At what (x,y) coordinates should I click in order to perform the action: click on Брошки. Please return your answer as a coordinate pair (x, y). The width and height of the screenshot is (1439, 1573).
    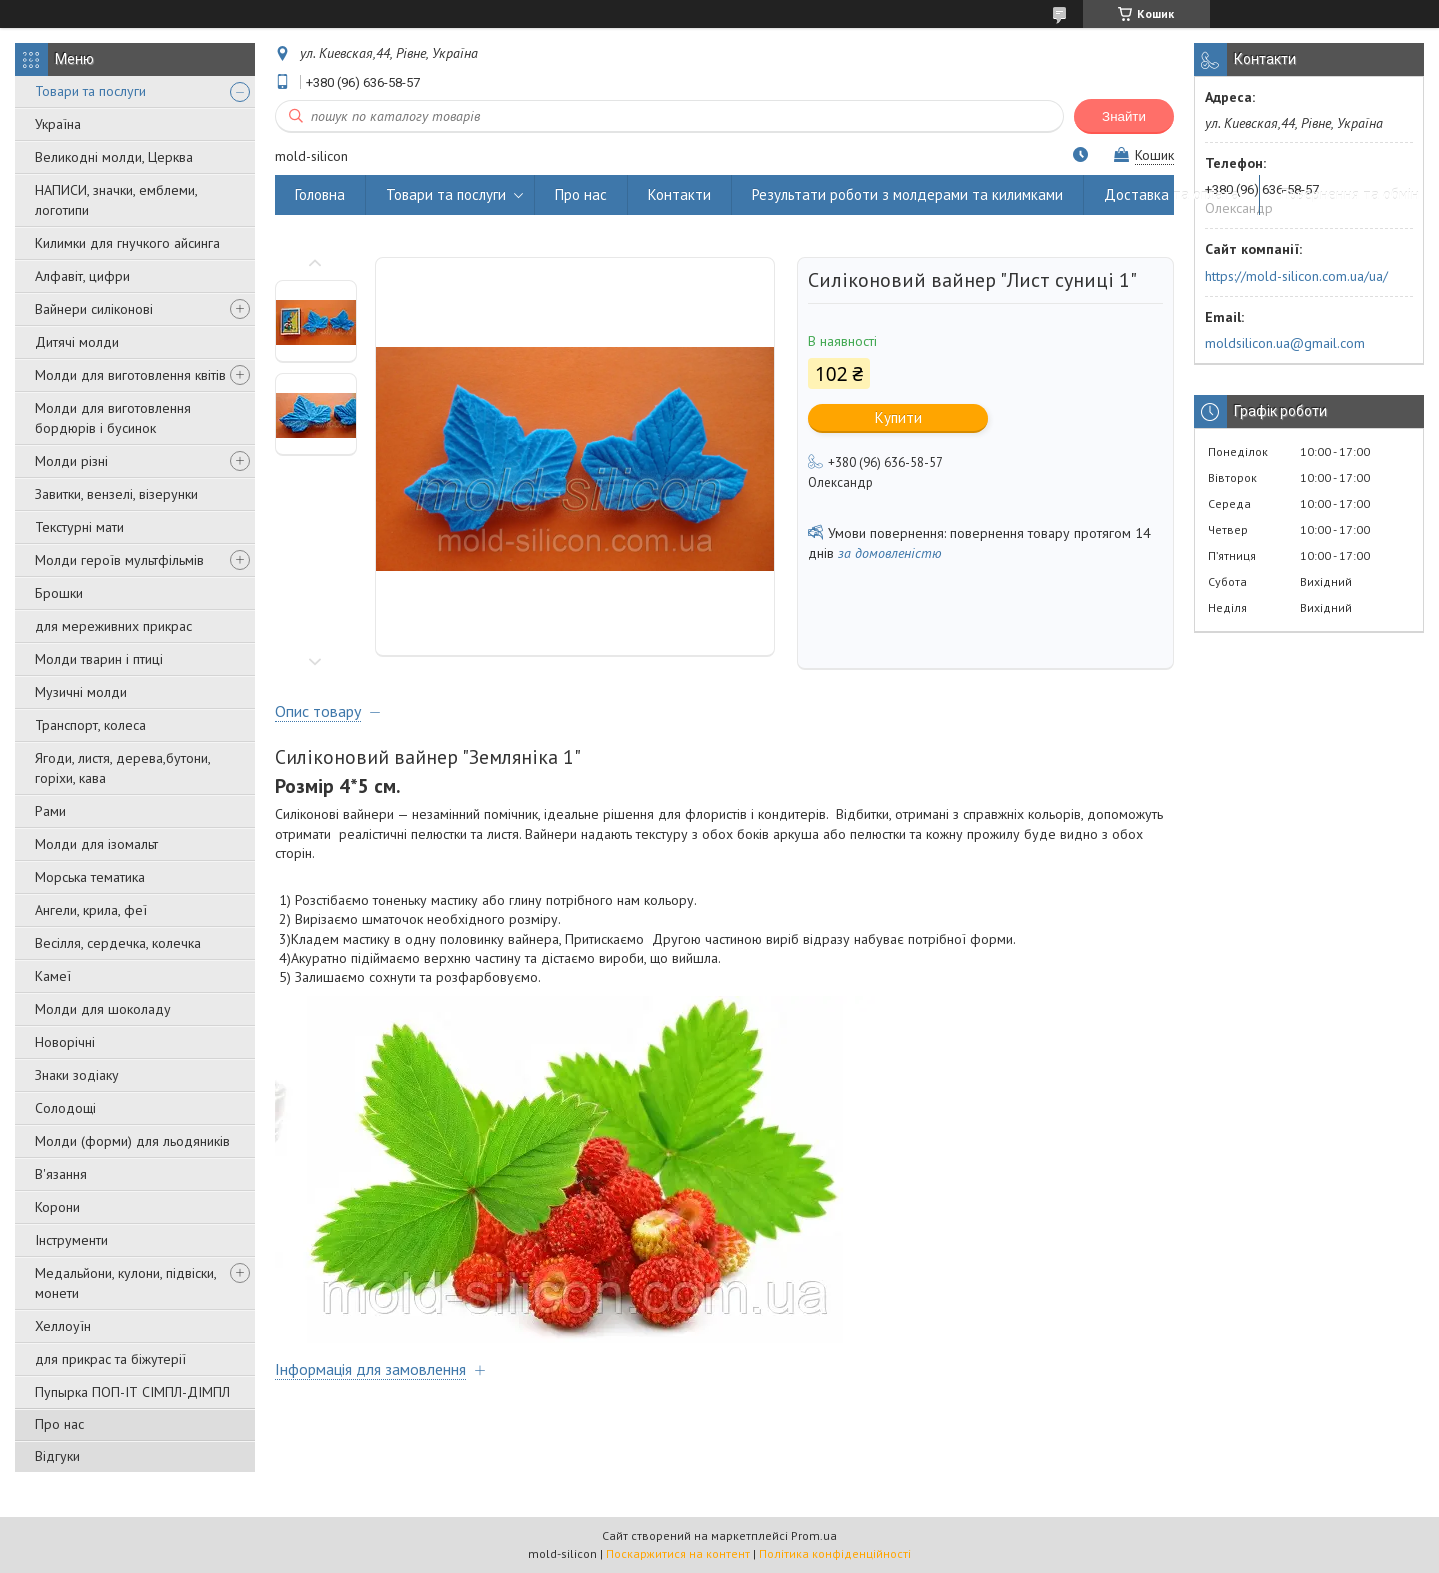
    Looking at the image, I should click on (59, 593).